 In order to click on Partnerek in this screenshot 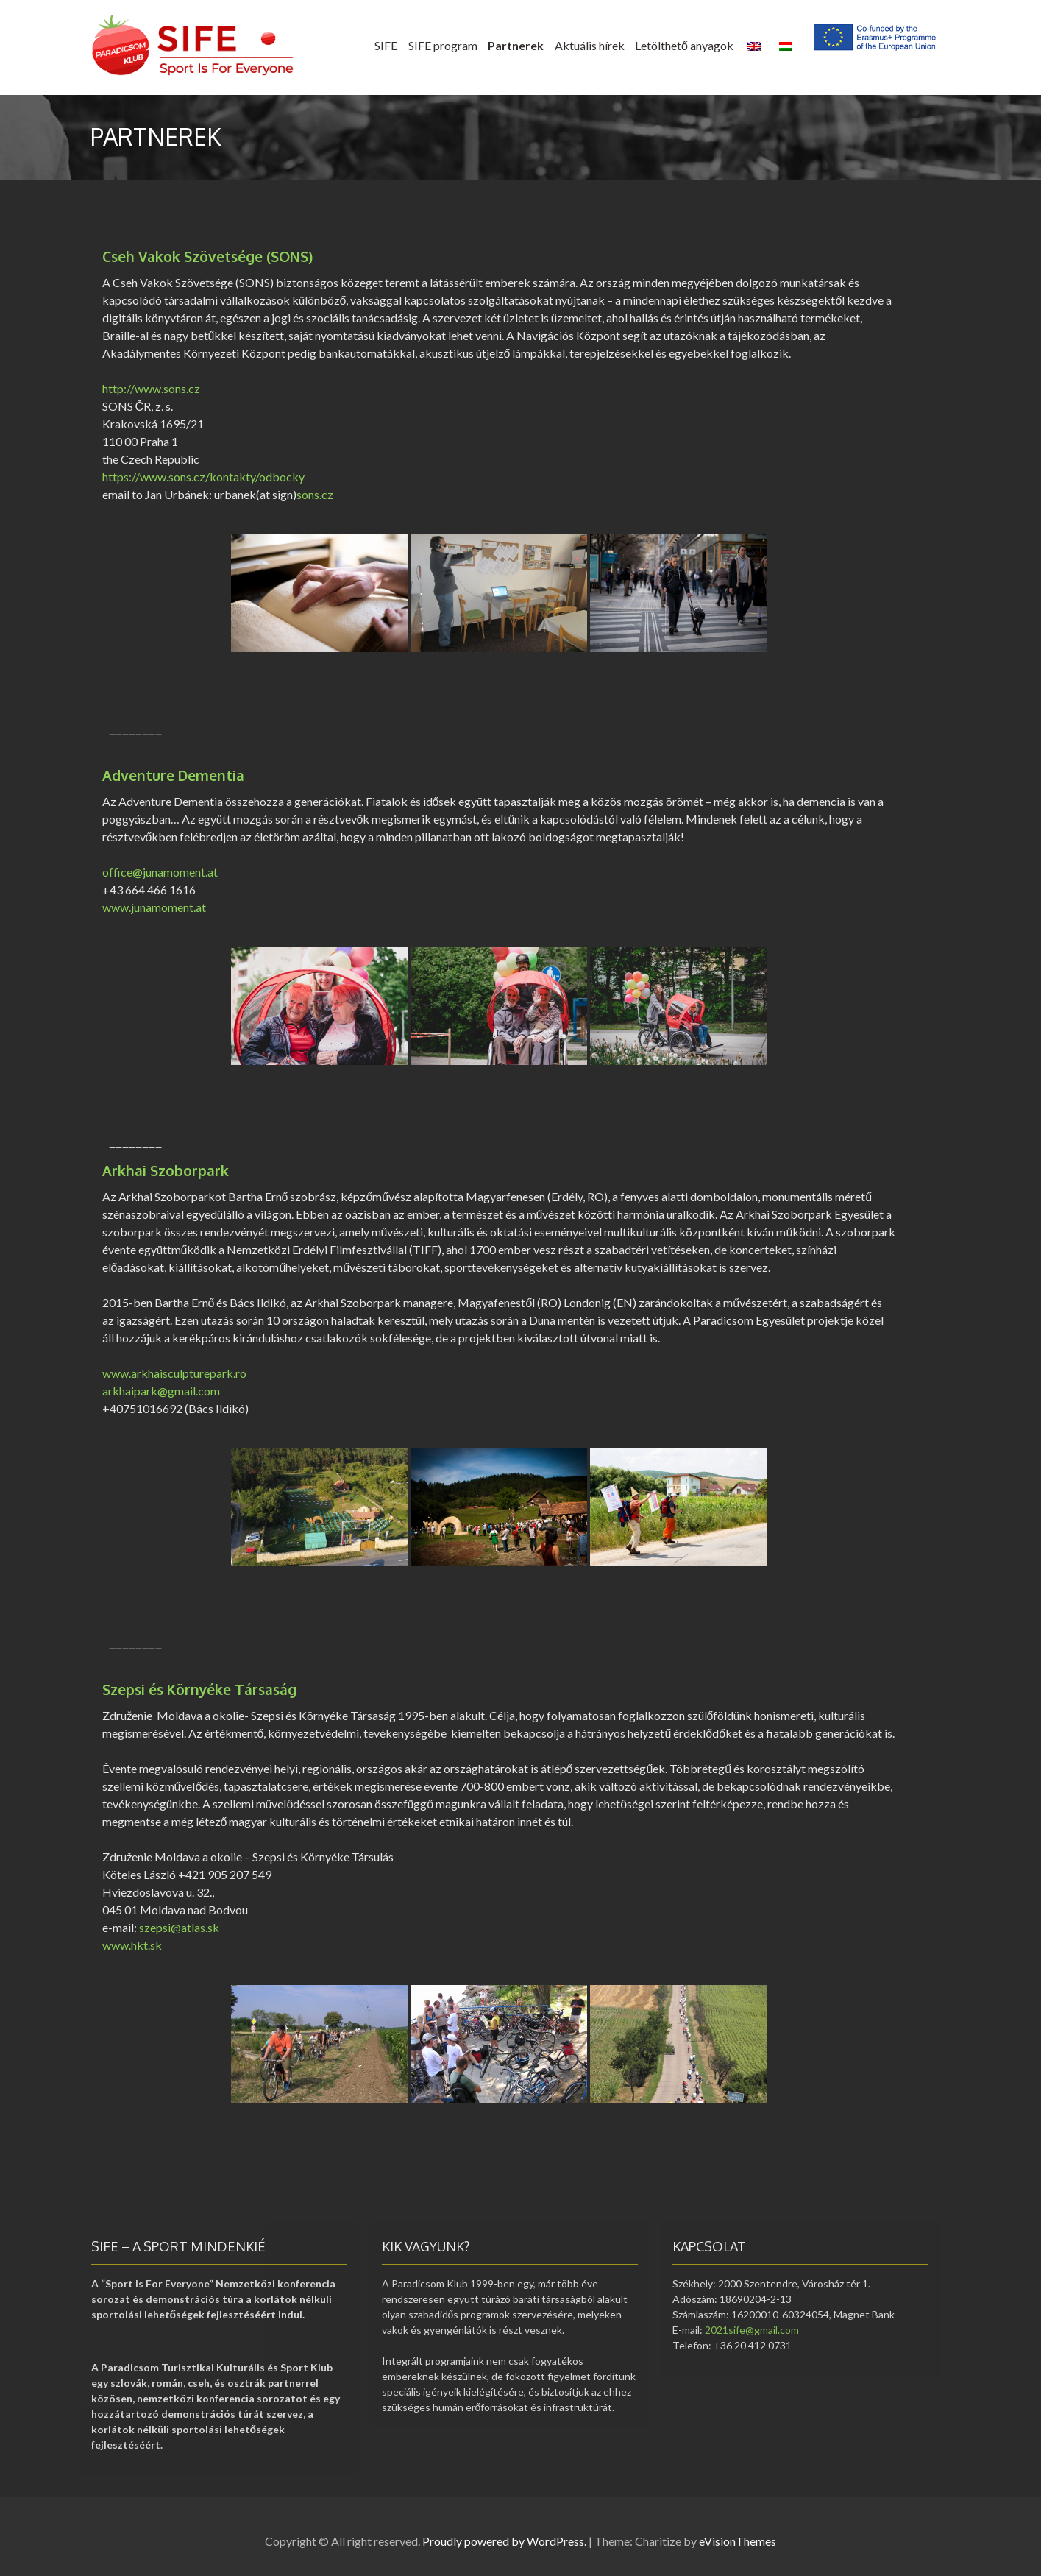, I will do `click(516, 45)`.